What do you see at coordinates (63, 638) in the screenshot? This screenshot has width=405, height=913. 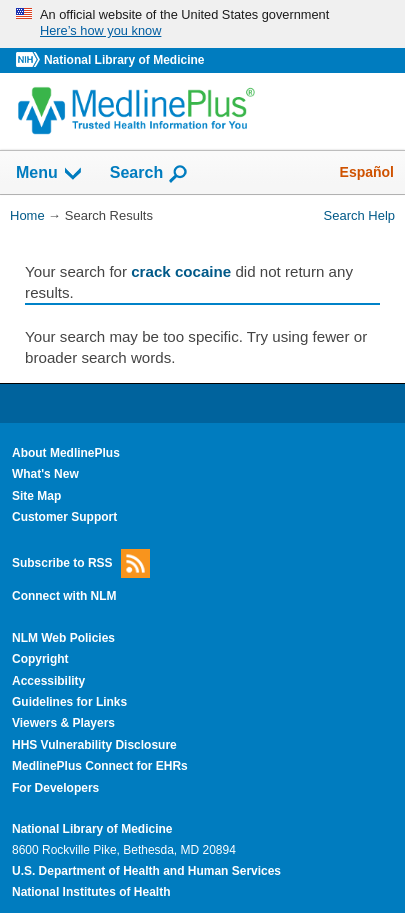 I see `NLM Web Policies` at bounding box center [63, 638].